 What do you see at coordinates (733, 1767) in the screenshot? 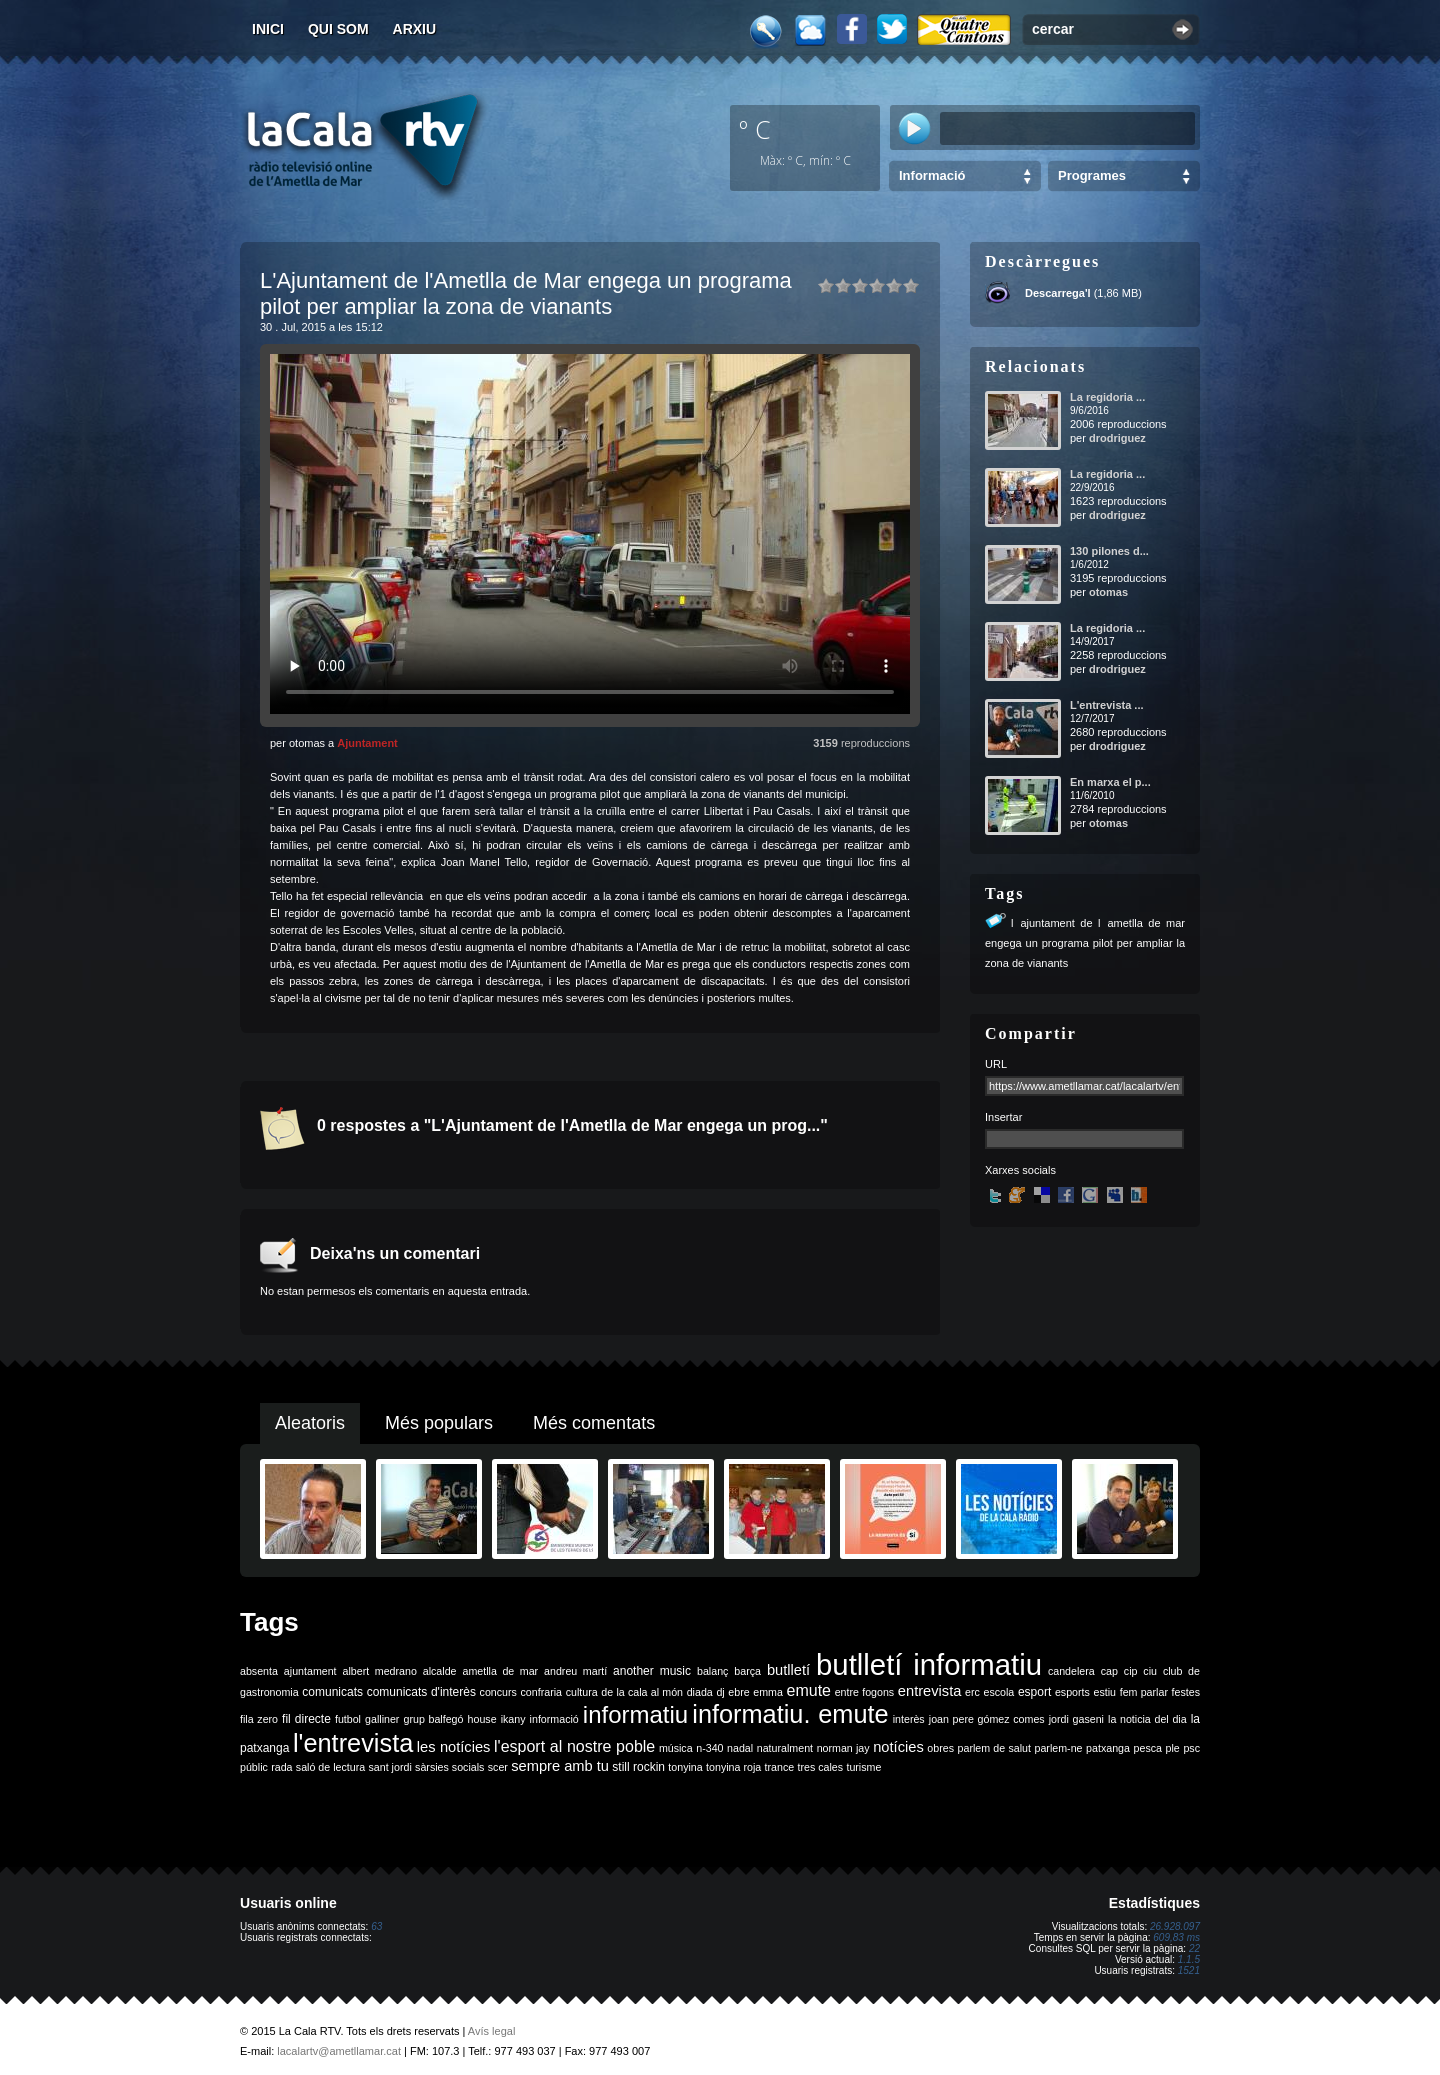
I see `tonyina roja` at bounding box center [733, 1767].